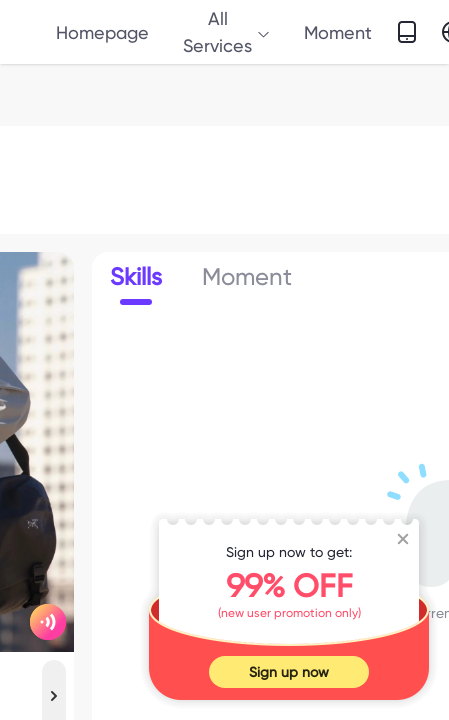  What do you see at coordinates (227, 32) in the screenshot?
I see `All Services` at bounding box center [227, 32].